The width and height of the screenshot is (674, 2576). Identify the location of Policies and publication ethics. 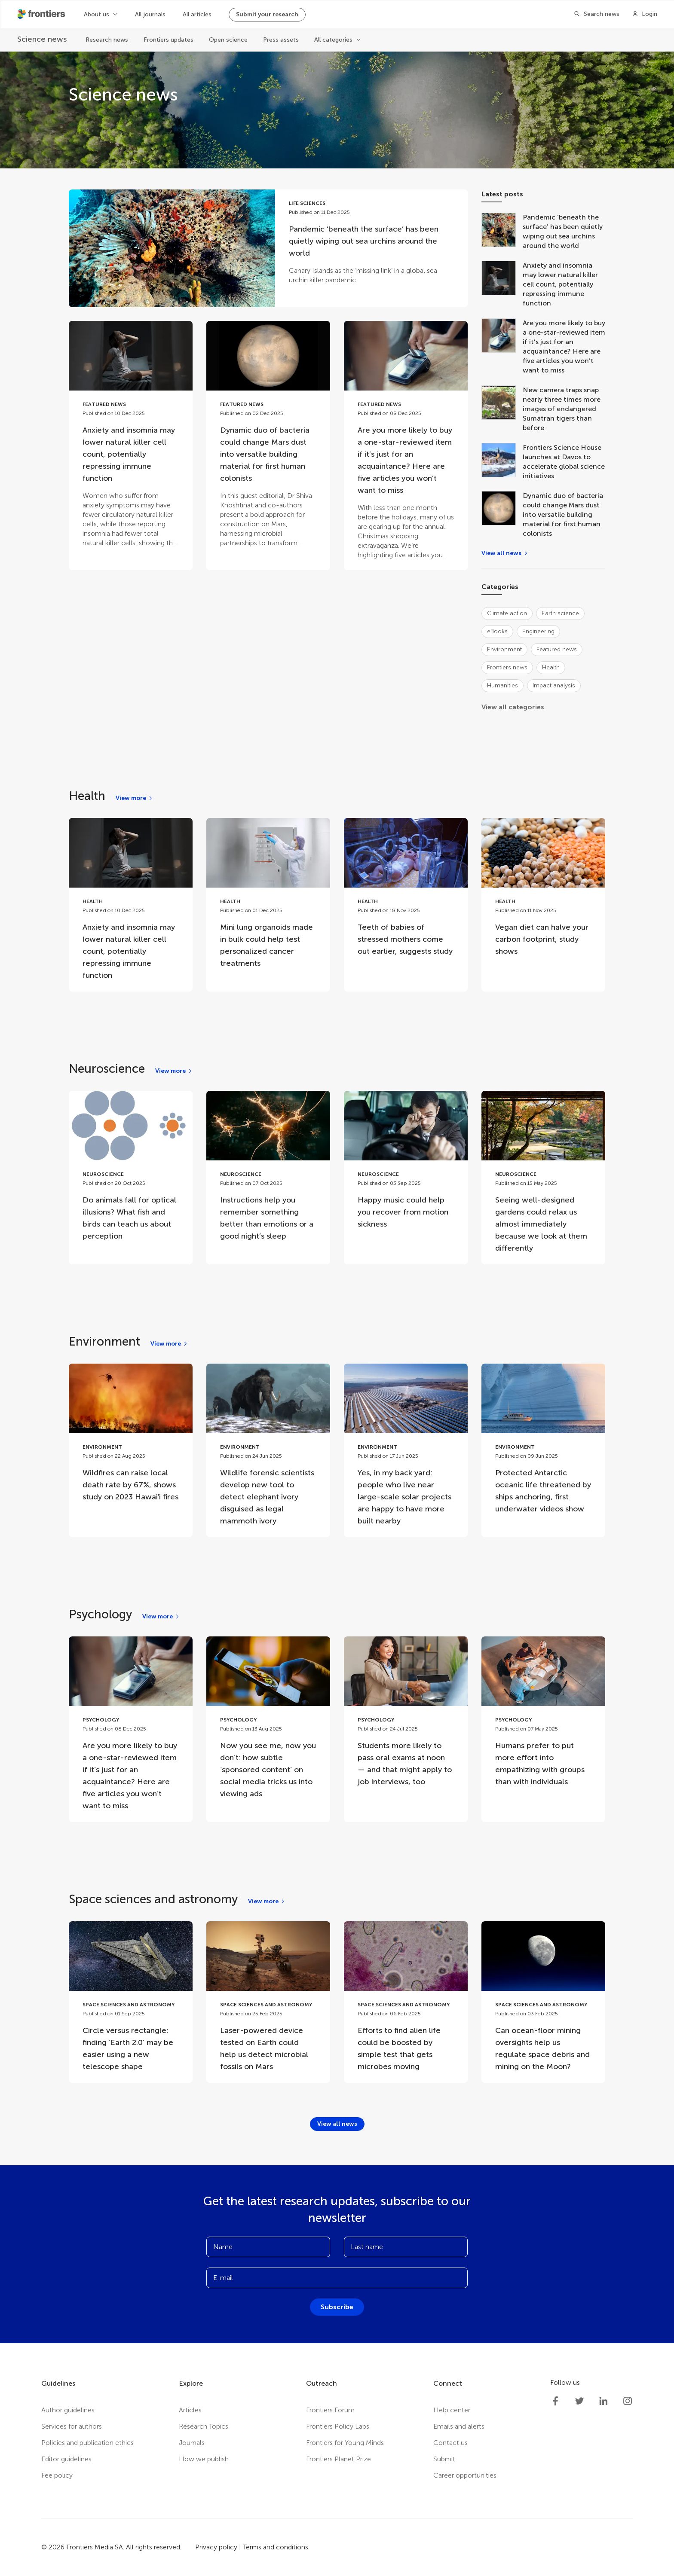
(87, 2443).